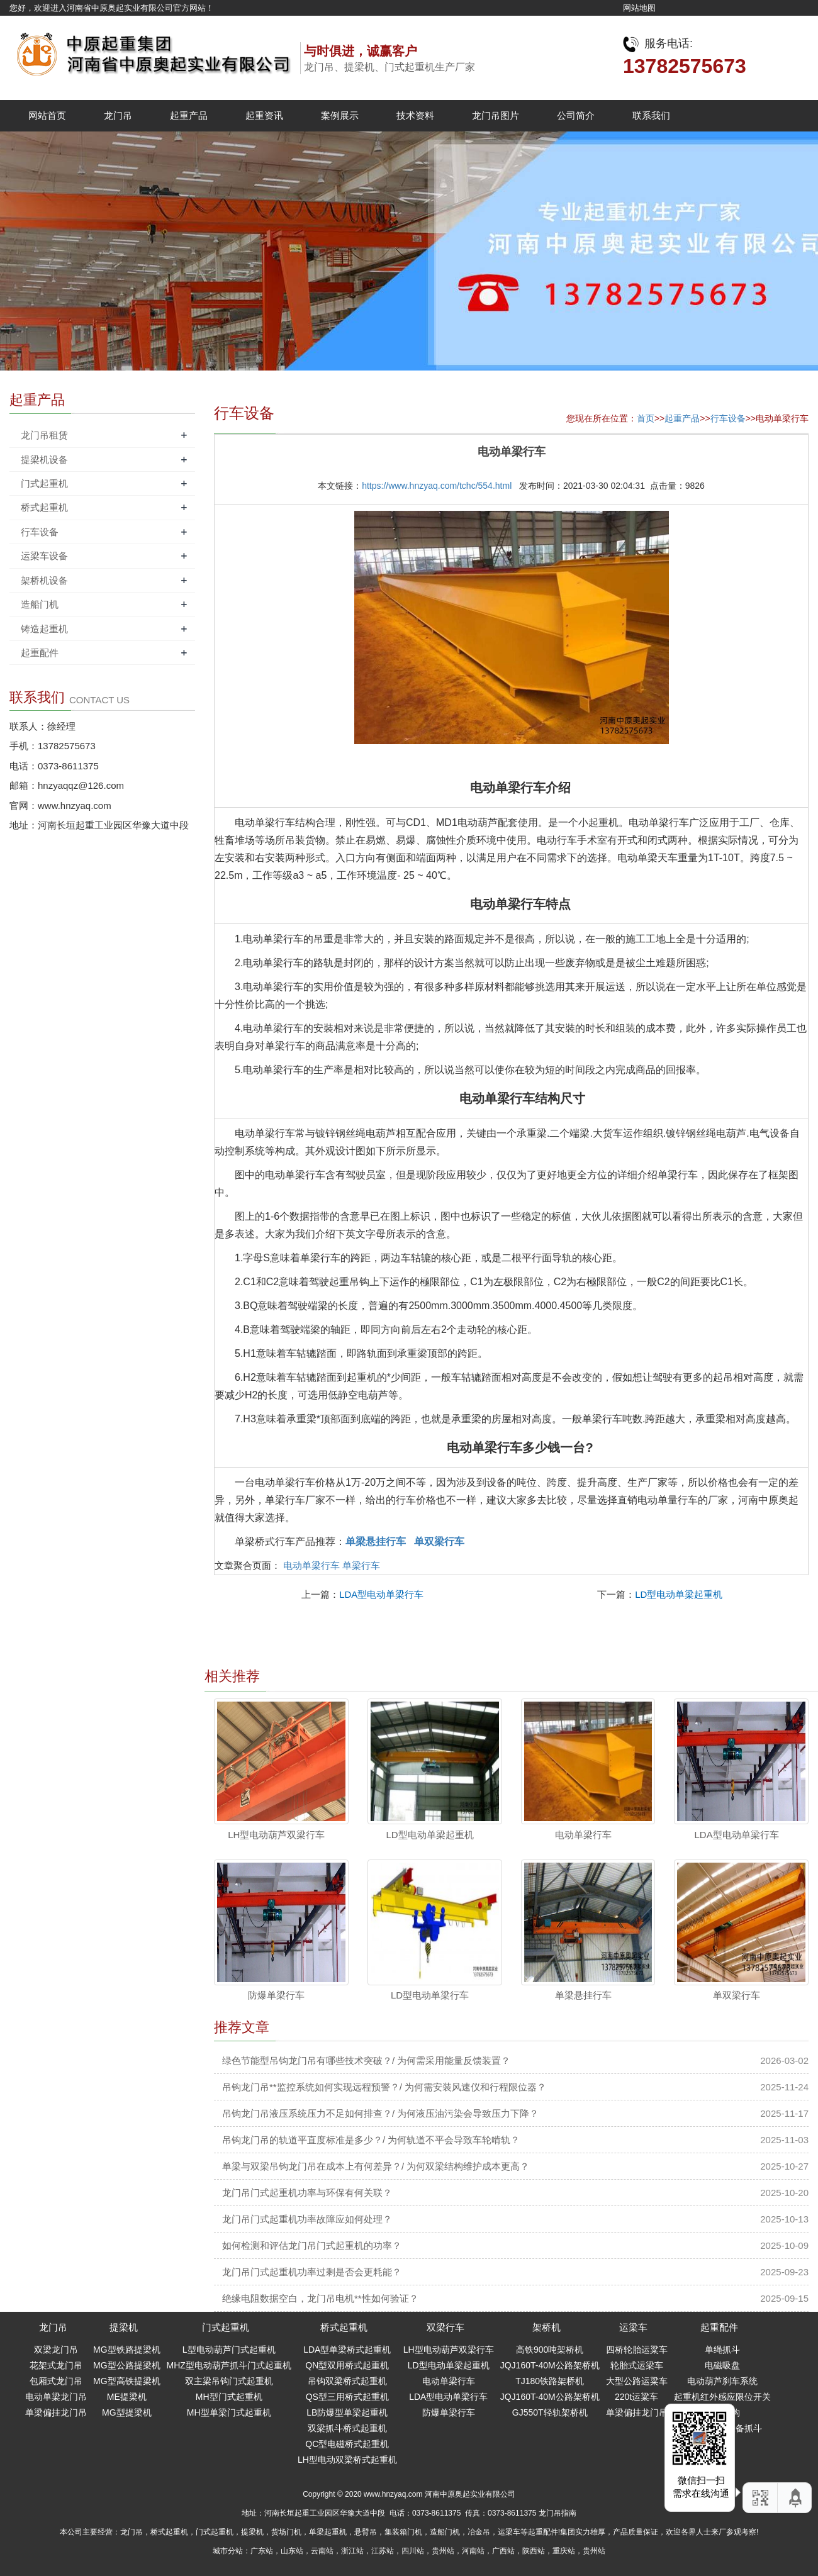 This screenshot has height=2576, width=818. What do you see at coordinates (56, 2350) in the screenshot?
I see `双梁龙门吊` at bounding box center [56, 2350].